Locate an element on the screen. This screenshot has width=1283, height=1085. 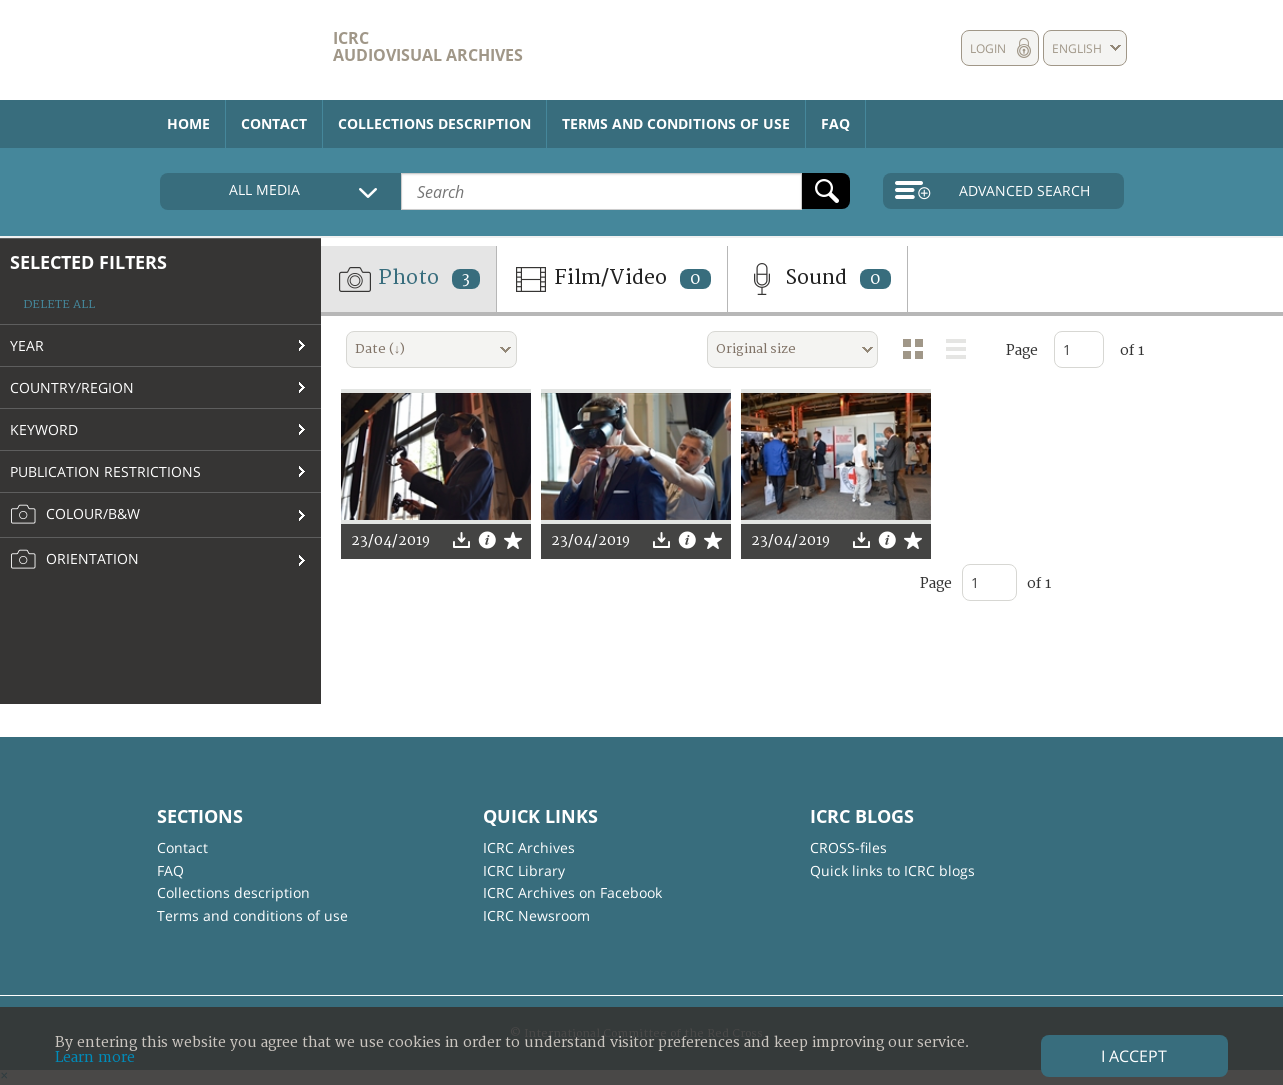
Photo is located at coordinates (408, 279).